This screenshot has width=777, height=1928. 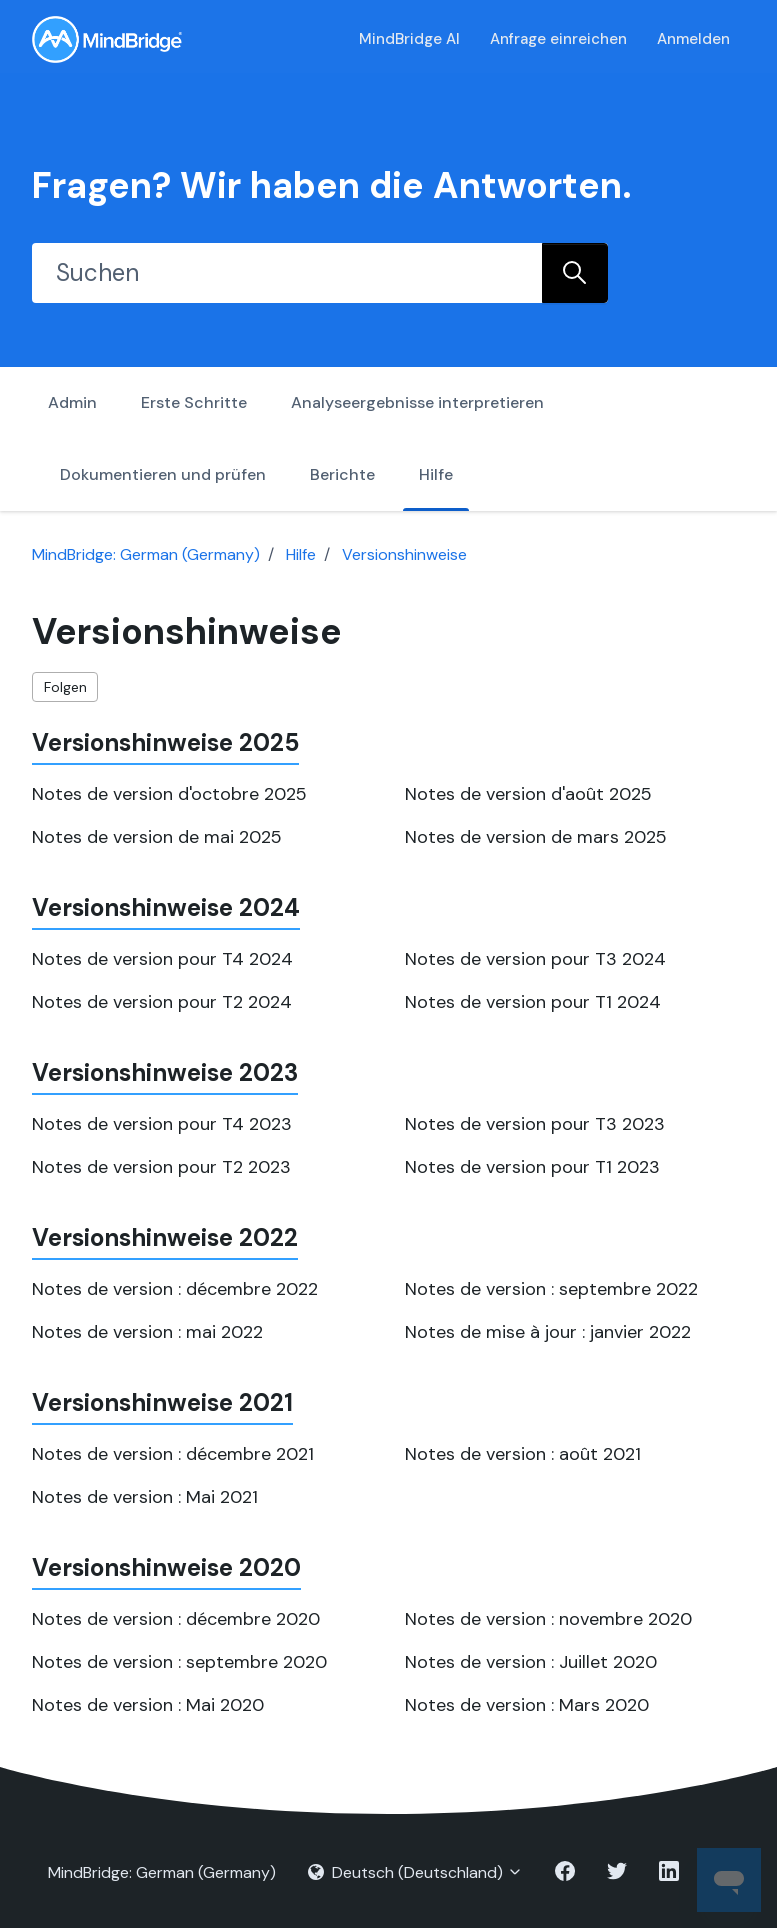 I want to click on Berichte, so click(x=342, y=474).